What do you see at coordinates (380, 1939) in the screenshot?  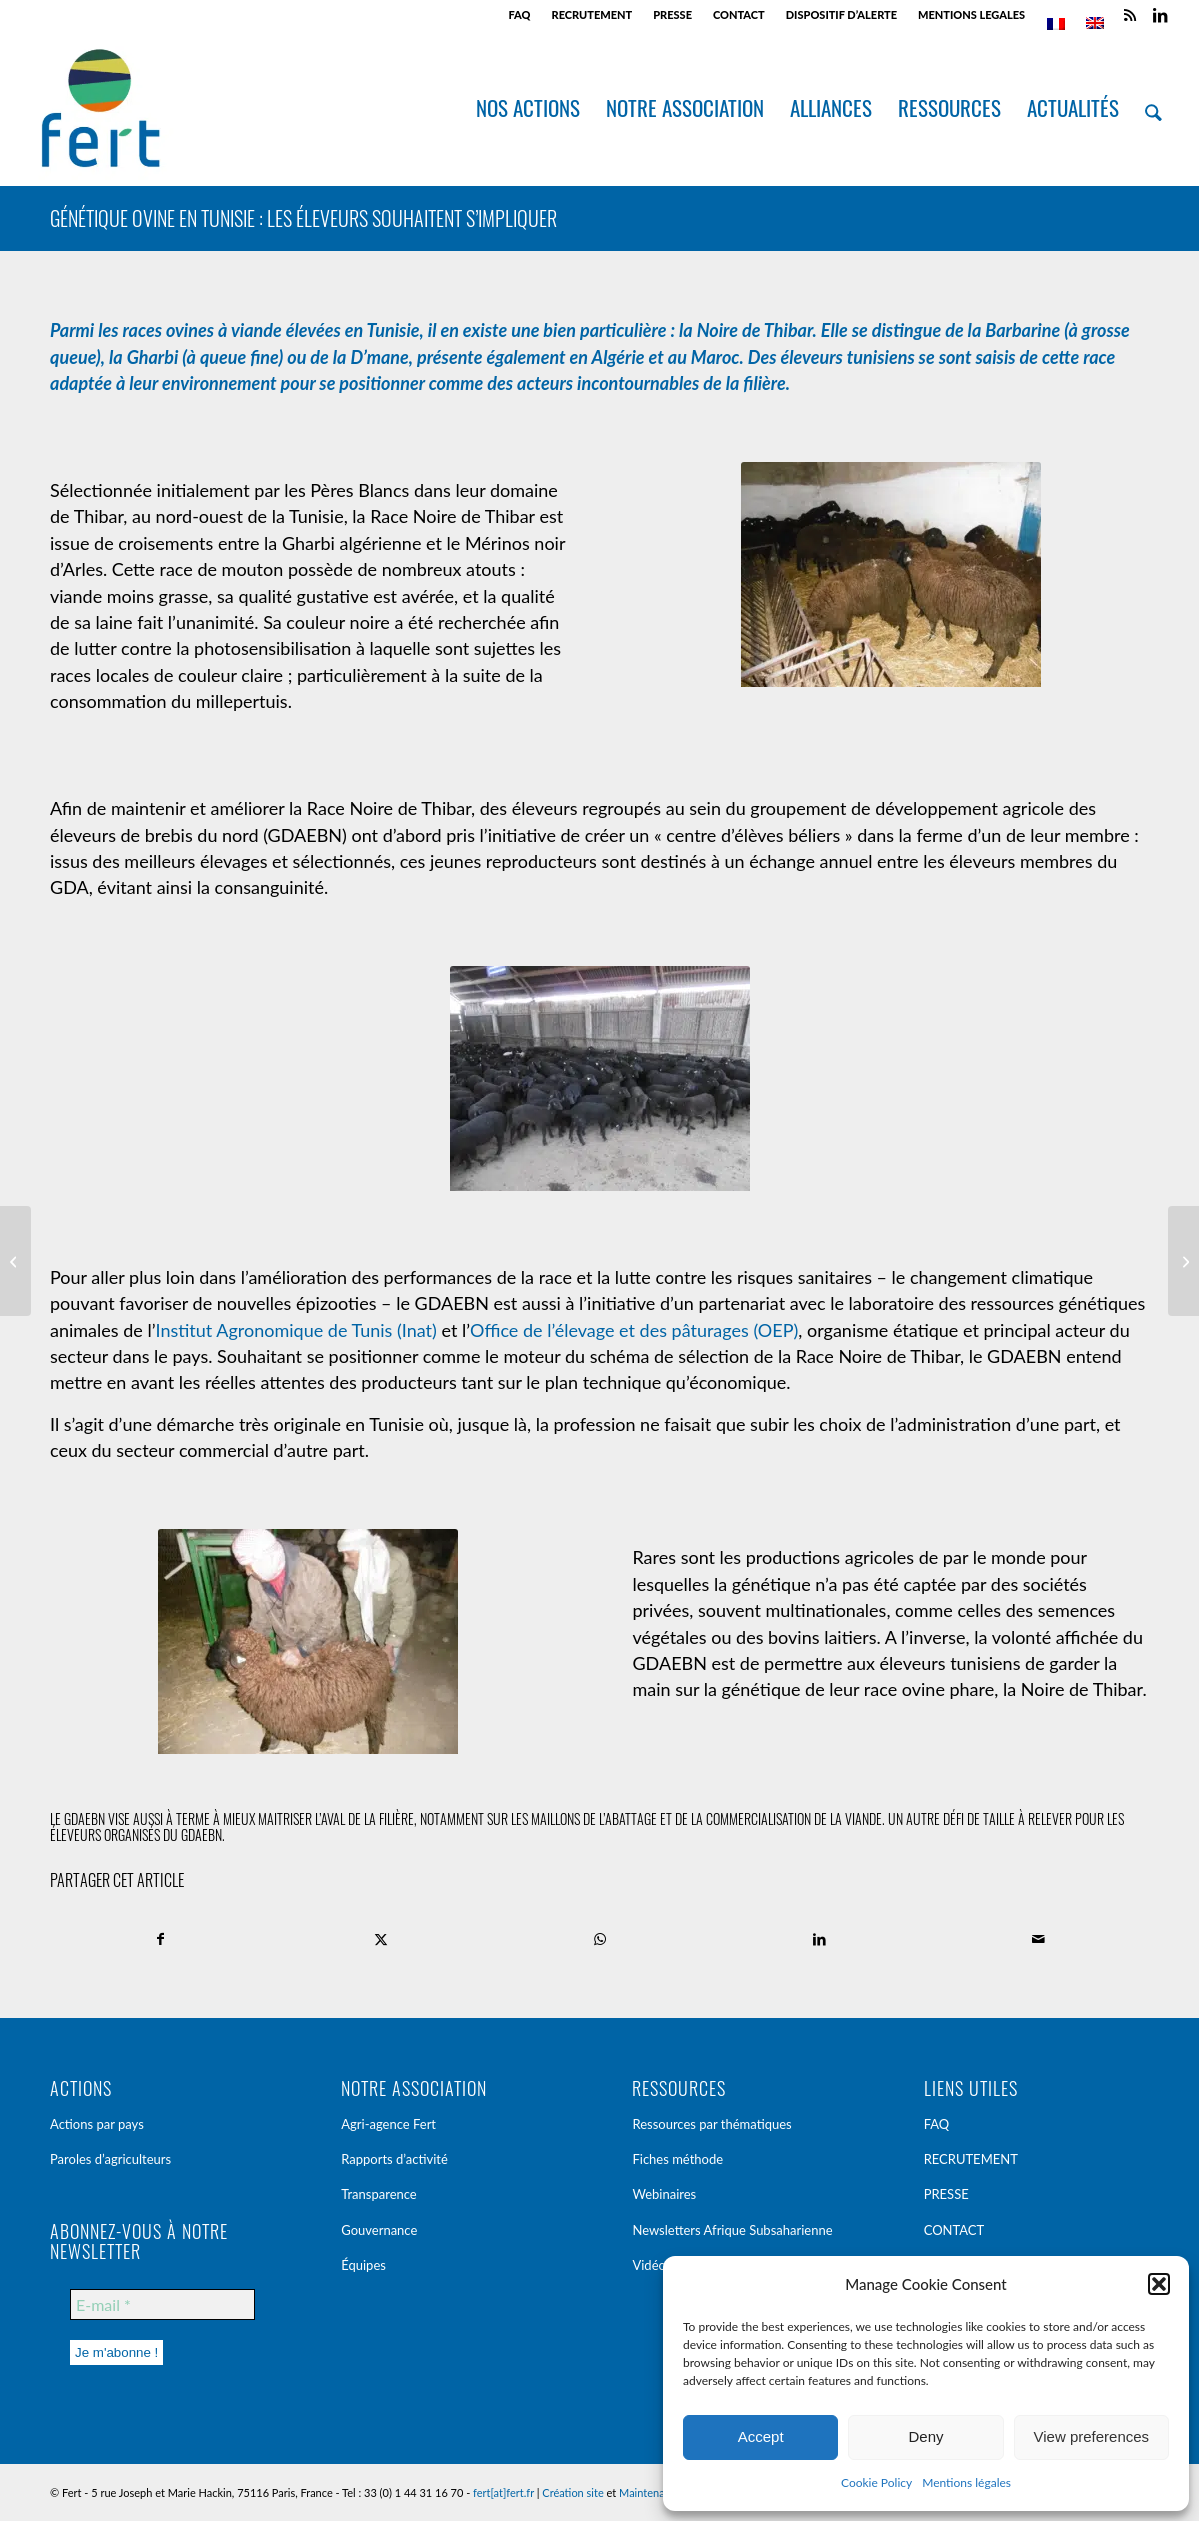 I see `[Partager sur X]` at bounding box center [380, 1939].